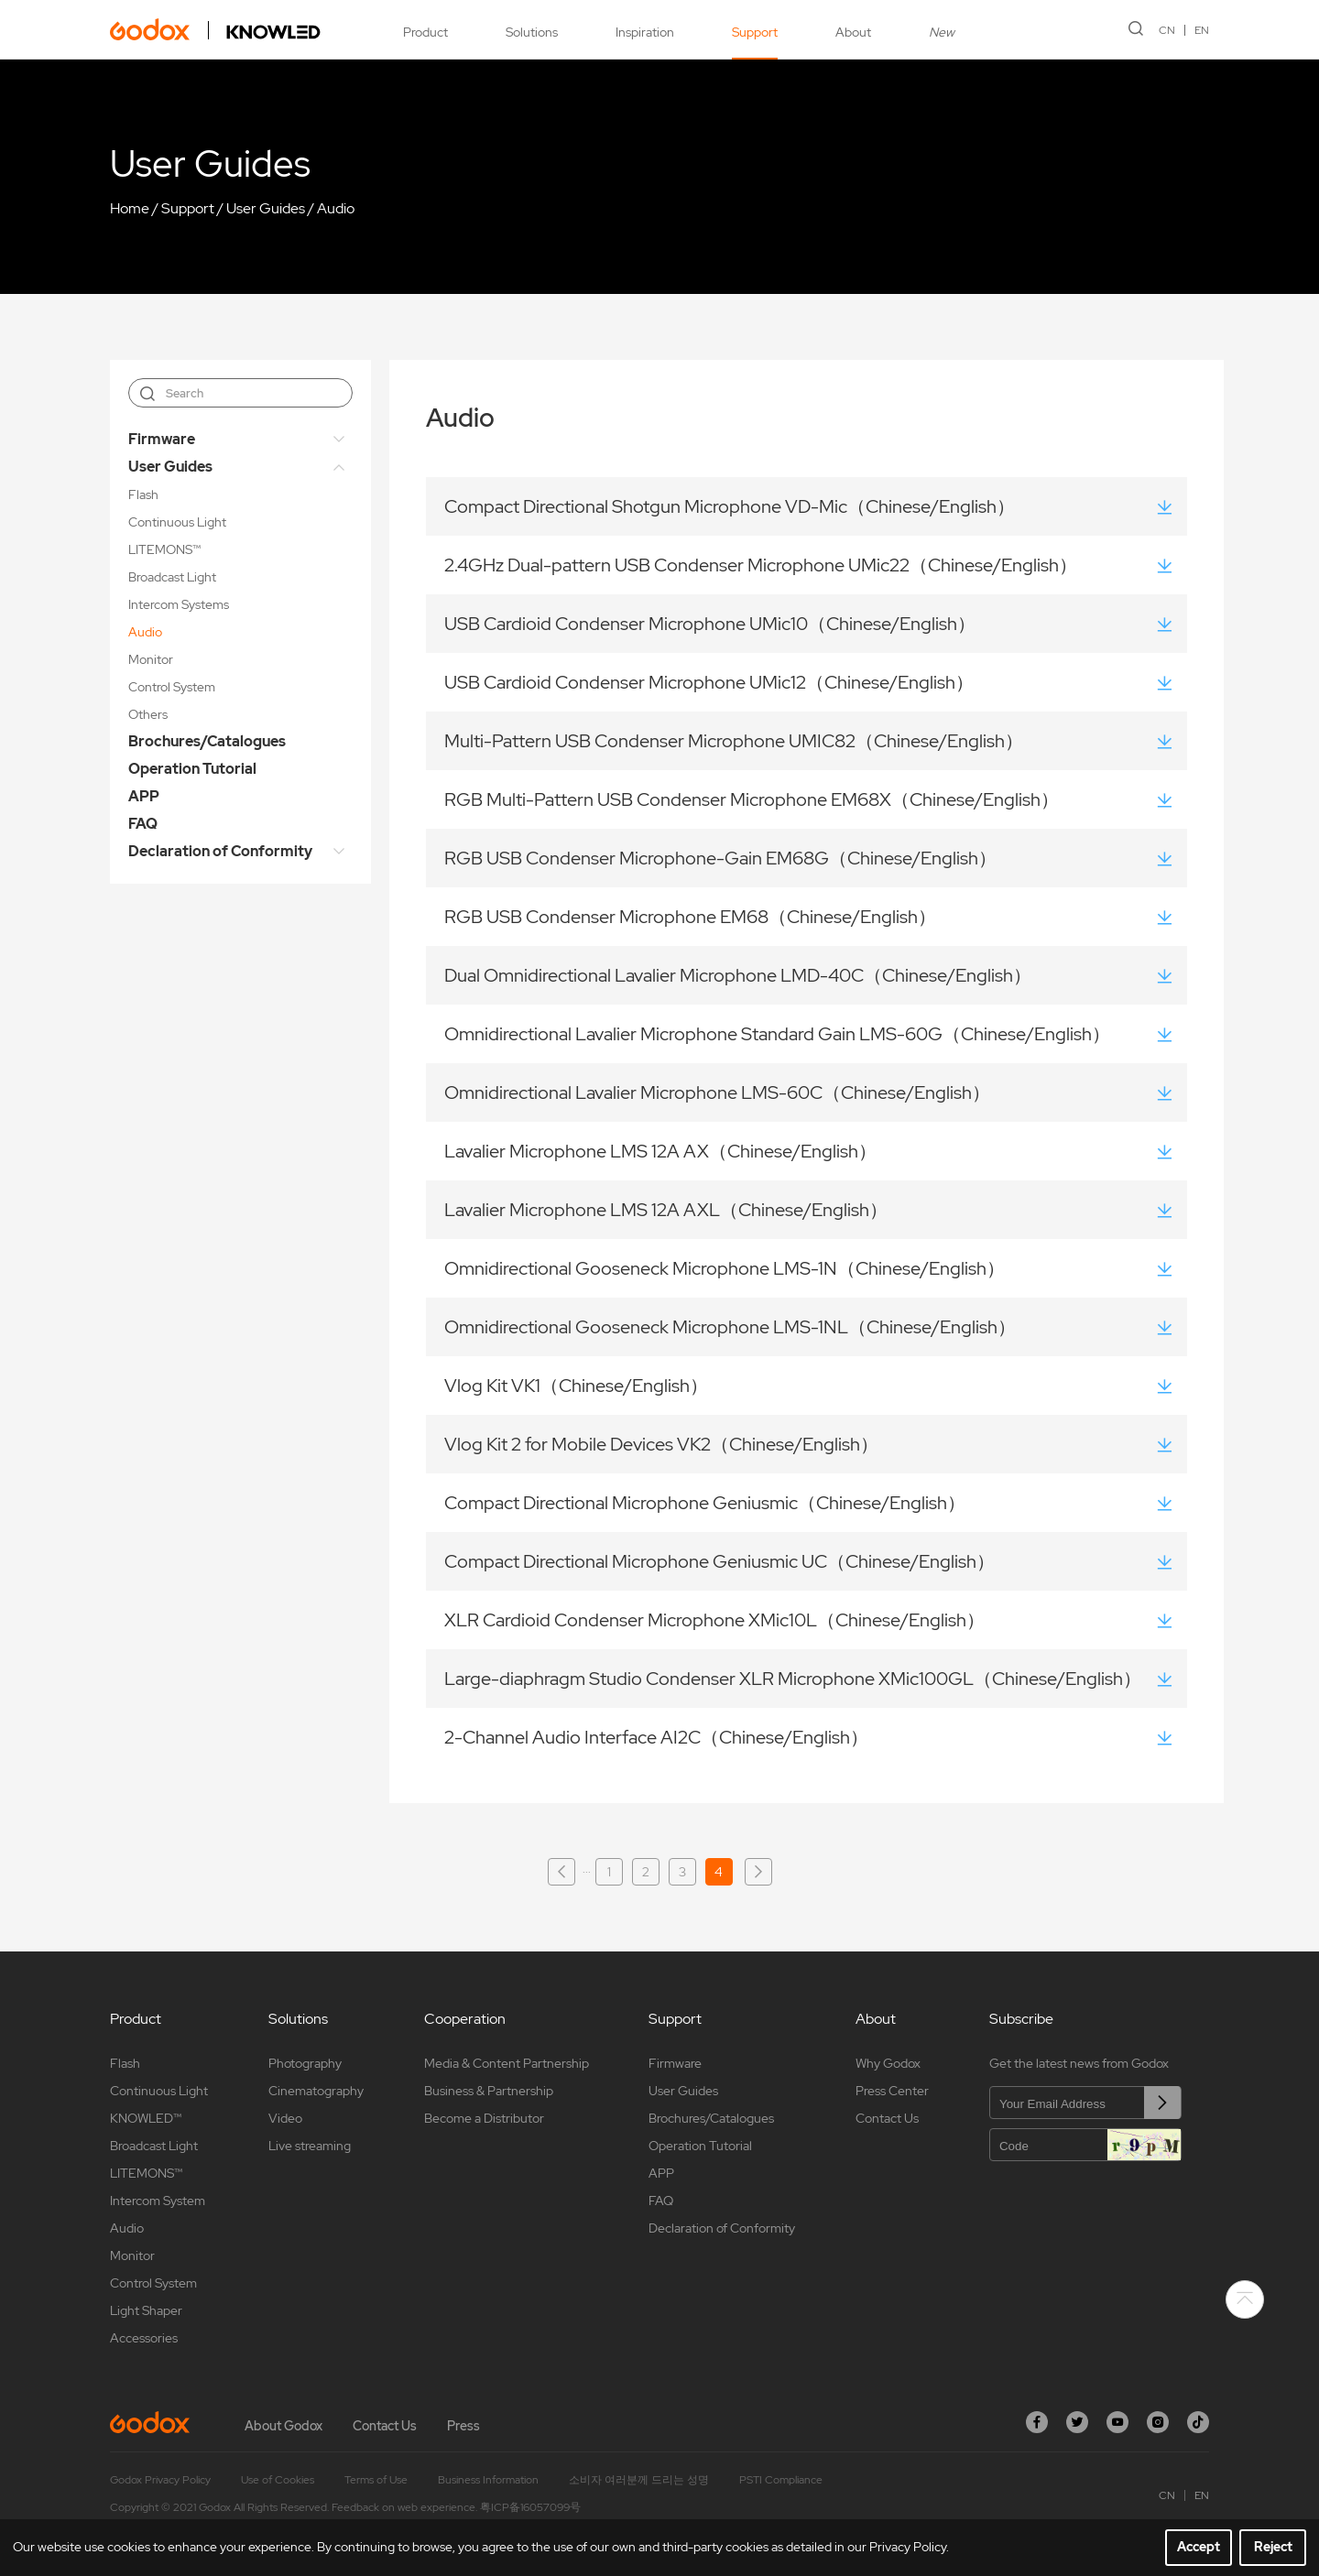 The width and height of the screenshot is (1319, 2576). What do you see at coordinates (285, 2118) in the screenshot?
I see `Video` at bounding box center [285, 2118].